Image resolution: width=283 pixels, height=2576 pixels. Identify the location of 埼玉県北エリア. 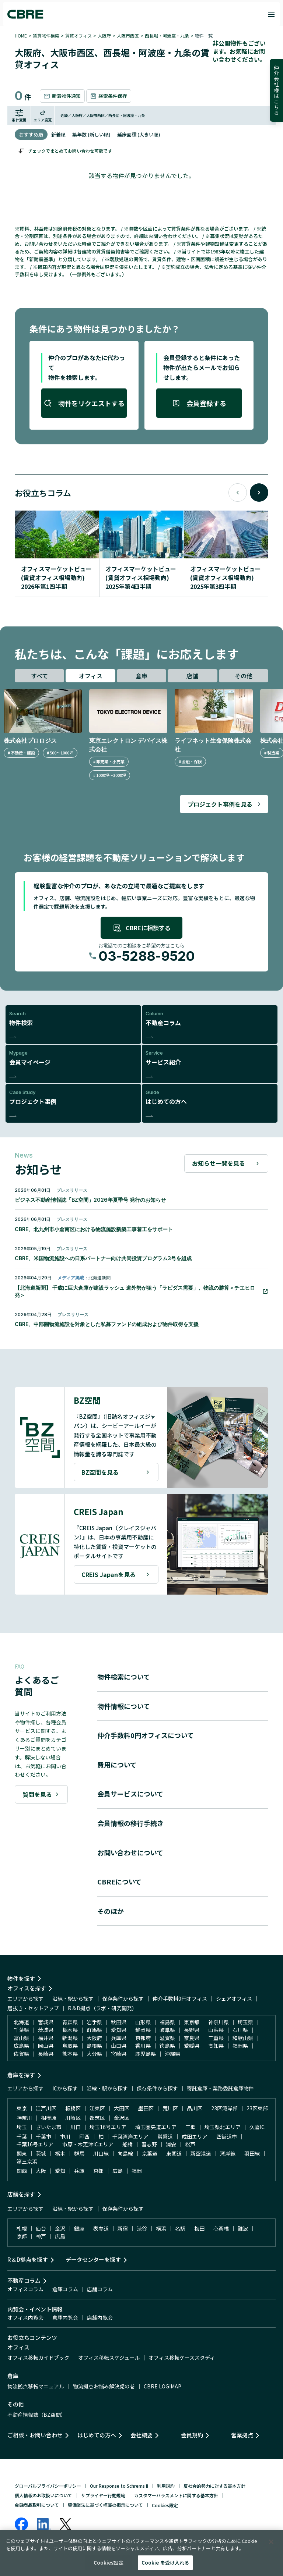
(223, 2127).